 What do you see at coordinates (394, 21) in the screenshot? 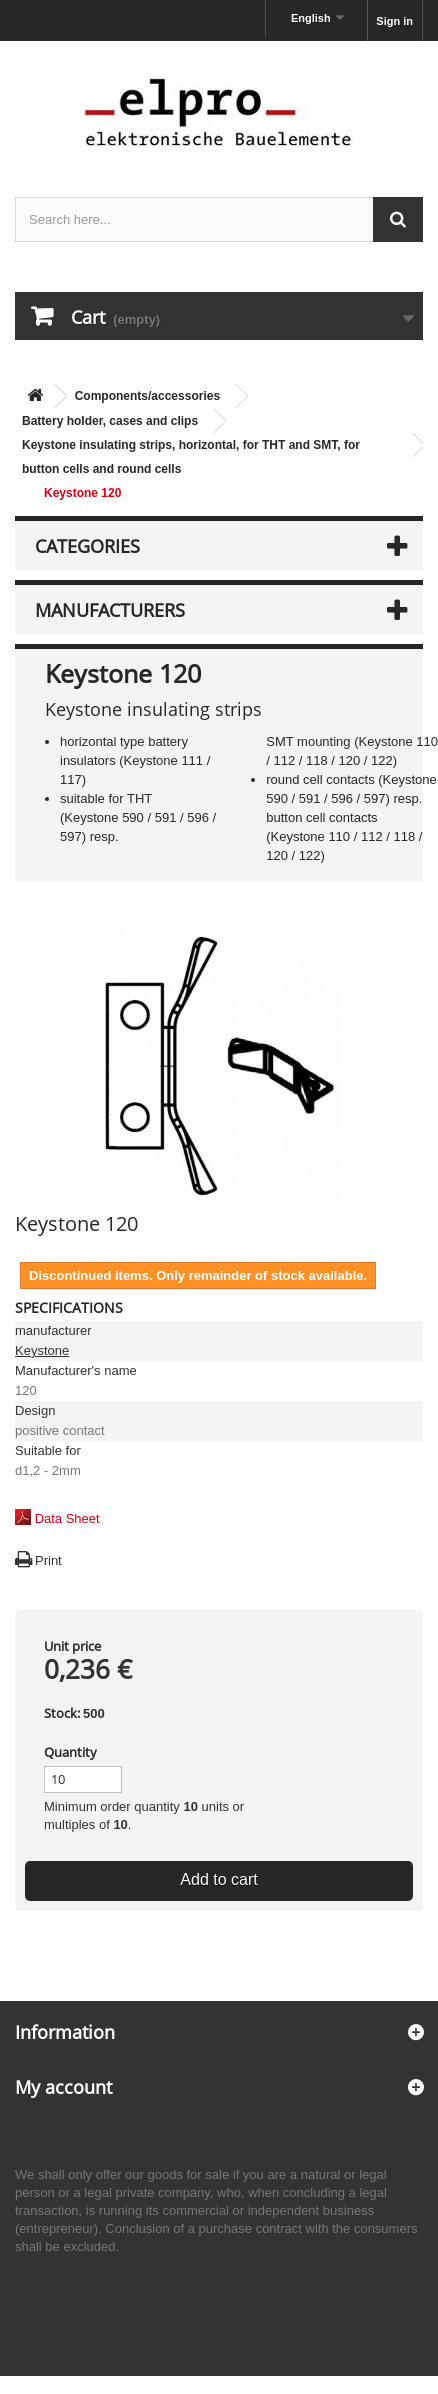
I see `Sign in` at bounding box center [394, 21].